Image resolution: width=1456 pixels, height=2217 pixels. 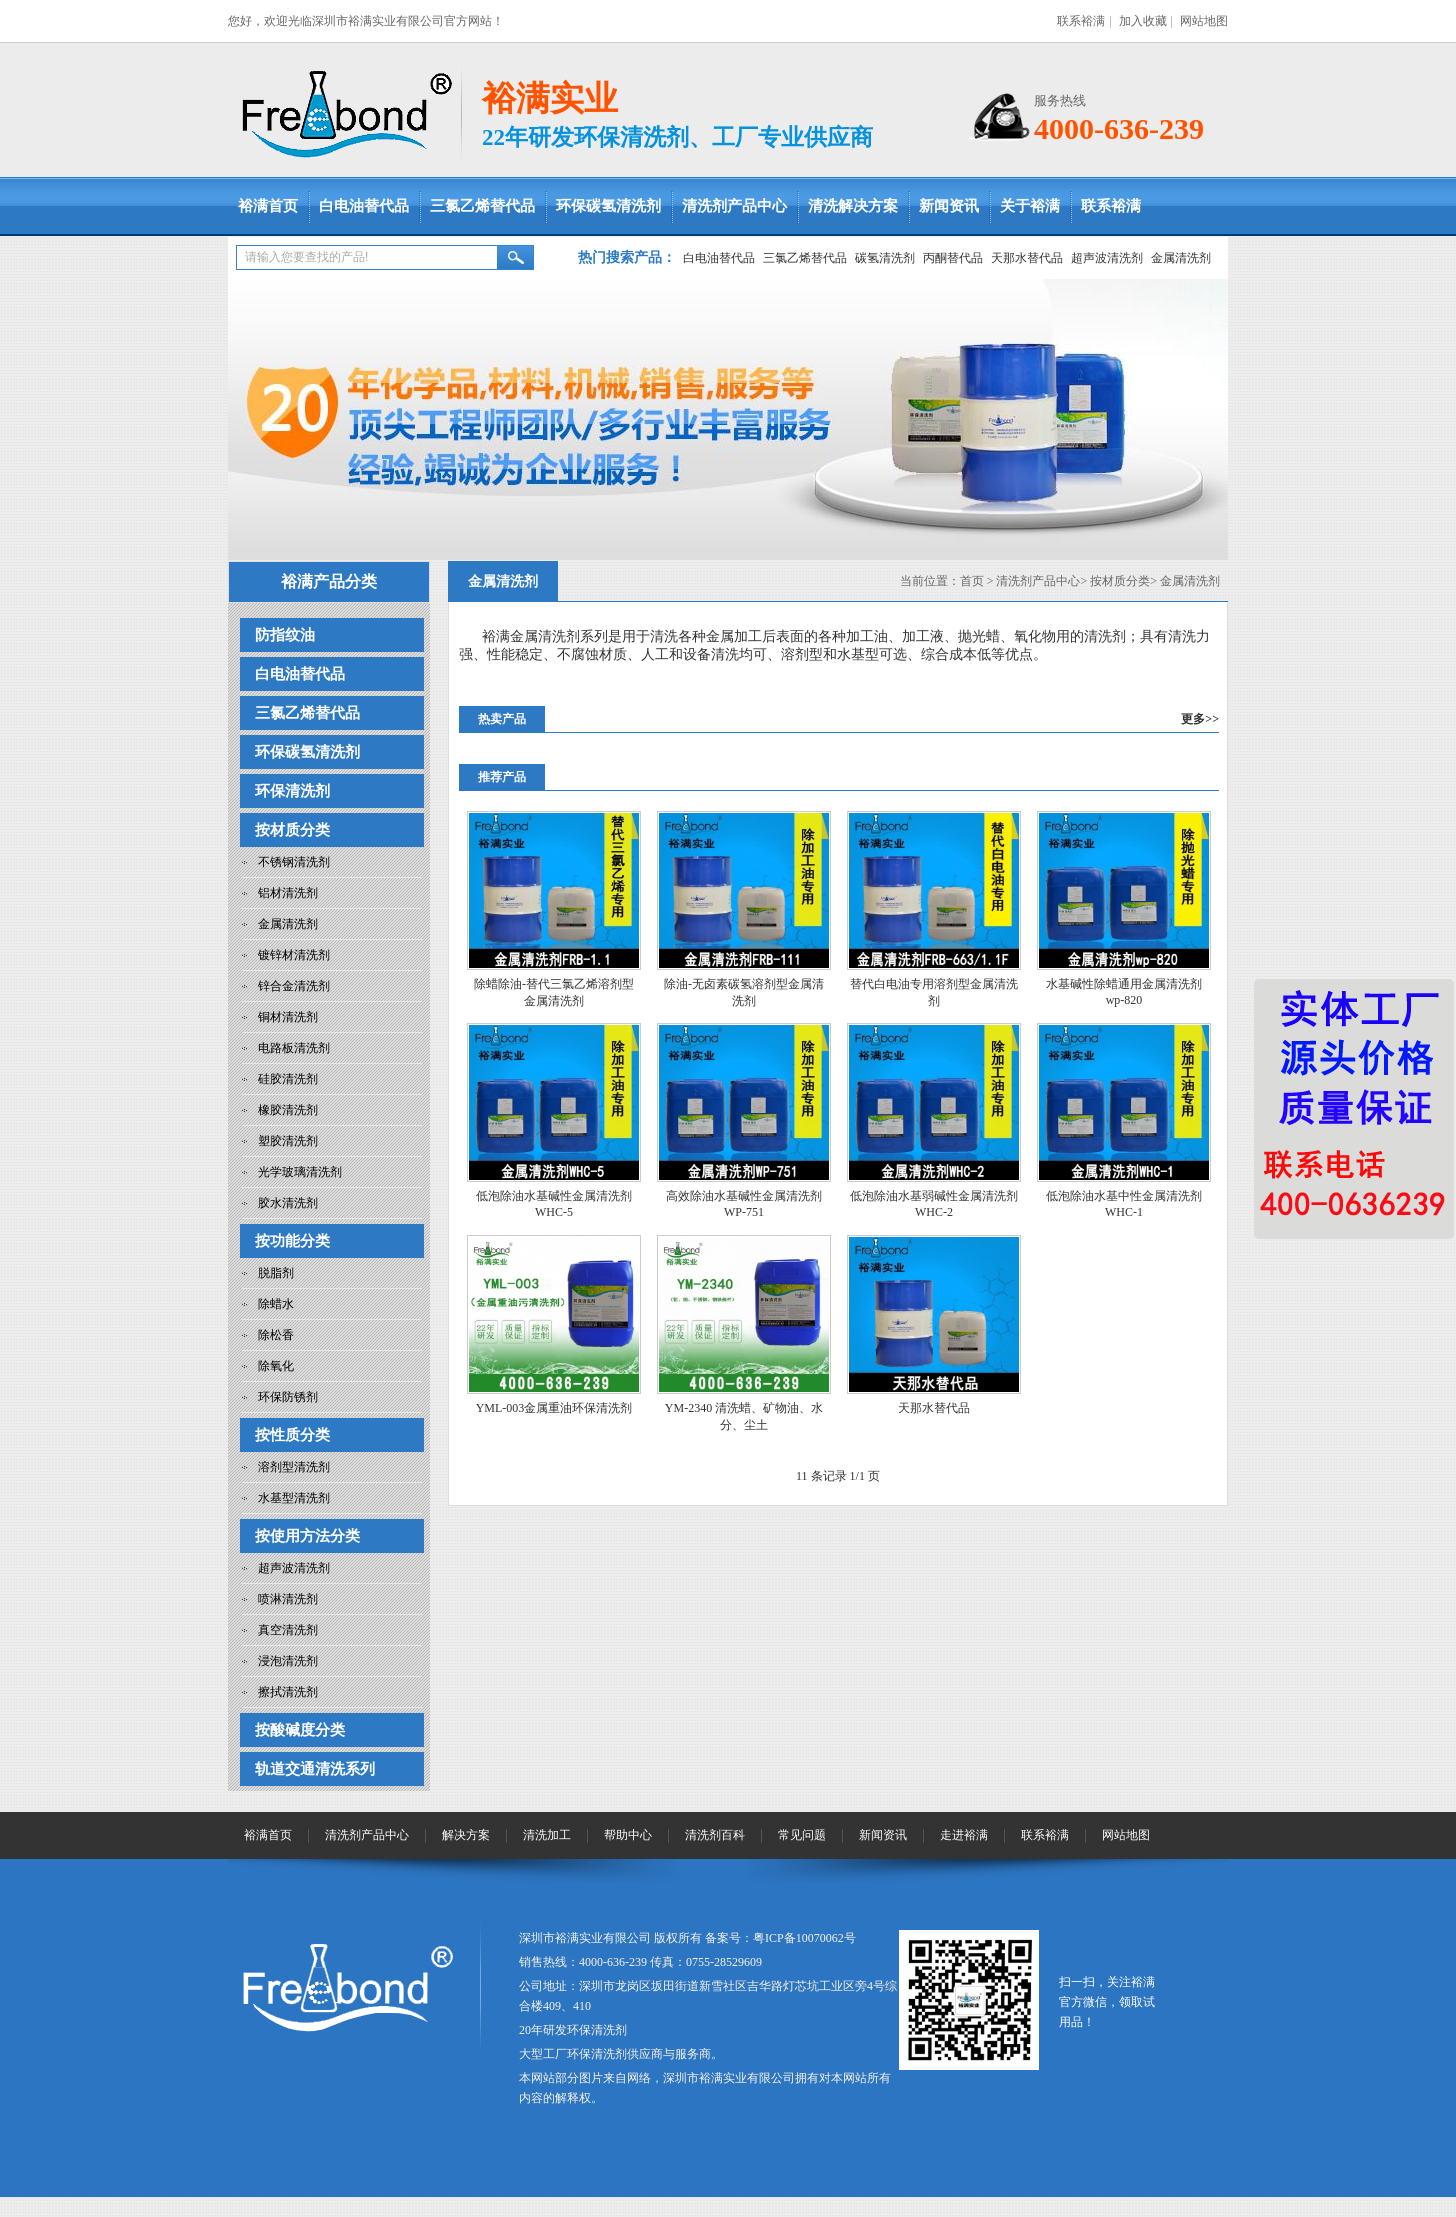 I want to click on 塑胶清洗剂, so click(x=288, y=1141).